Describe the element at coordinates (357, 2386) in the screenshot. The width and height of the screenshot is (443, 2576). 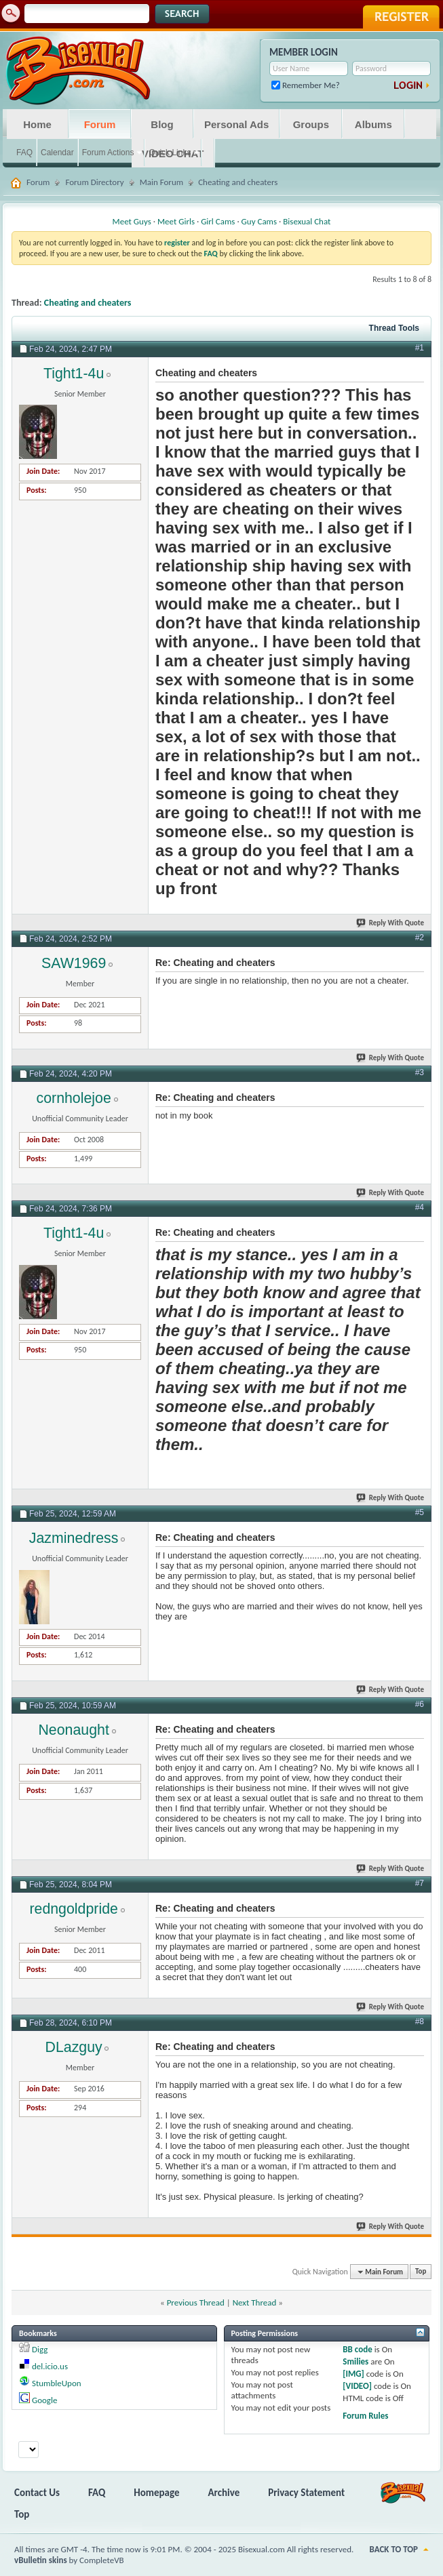
I see `[VIDEO]` at that location.